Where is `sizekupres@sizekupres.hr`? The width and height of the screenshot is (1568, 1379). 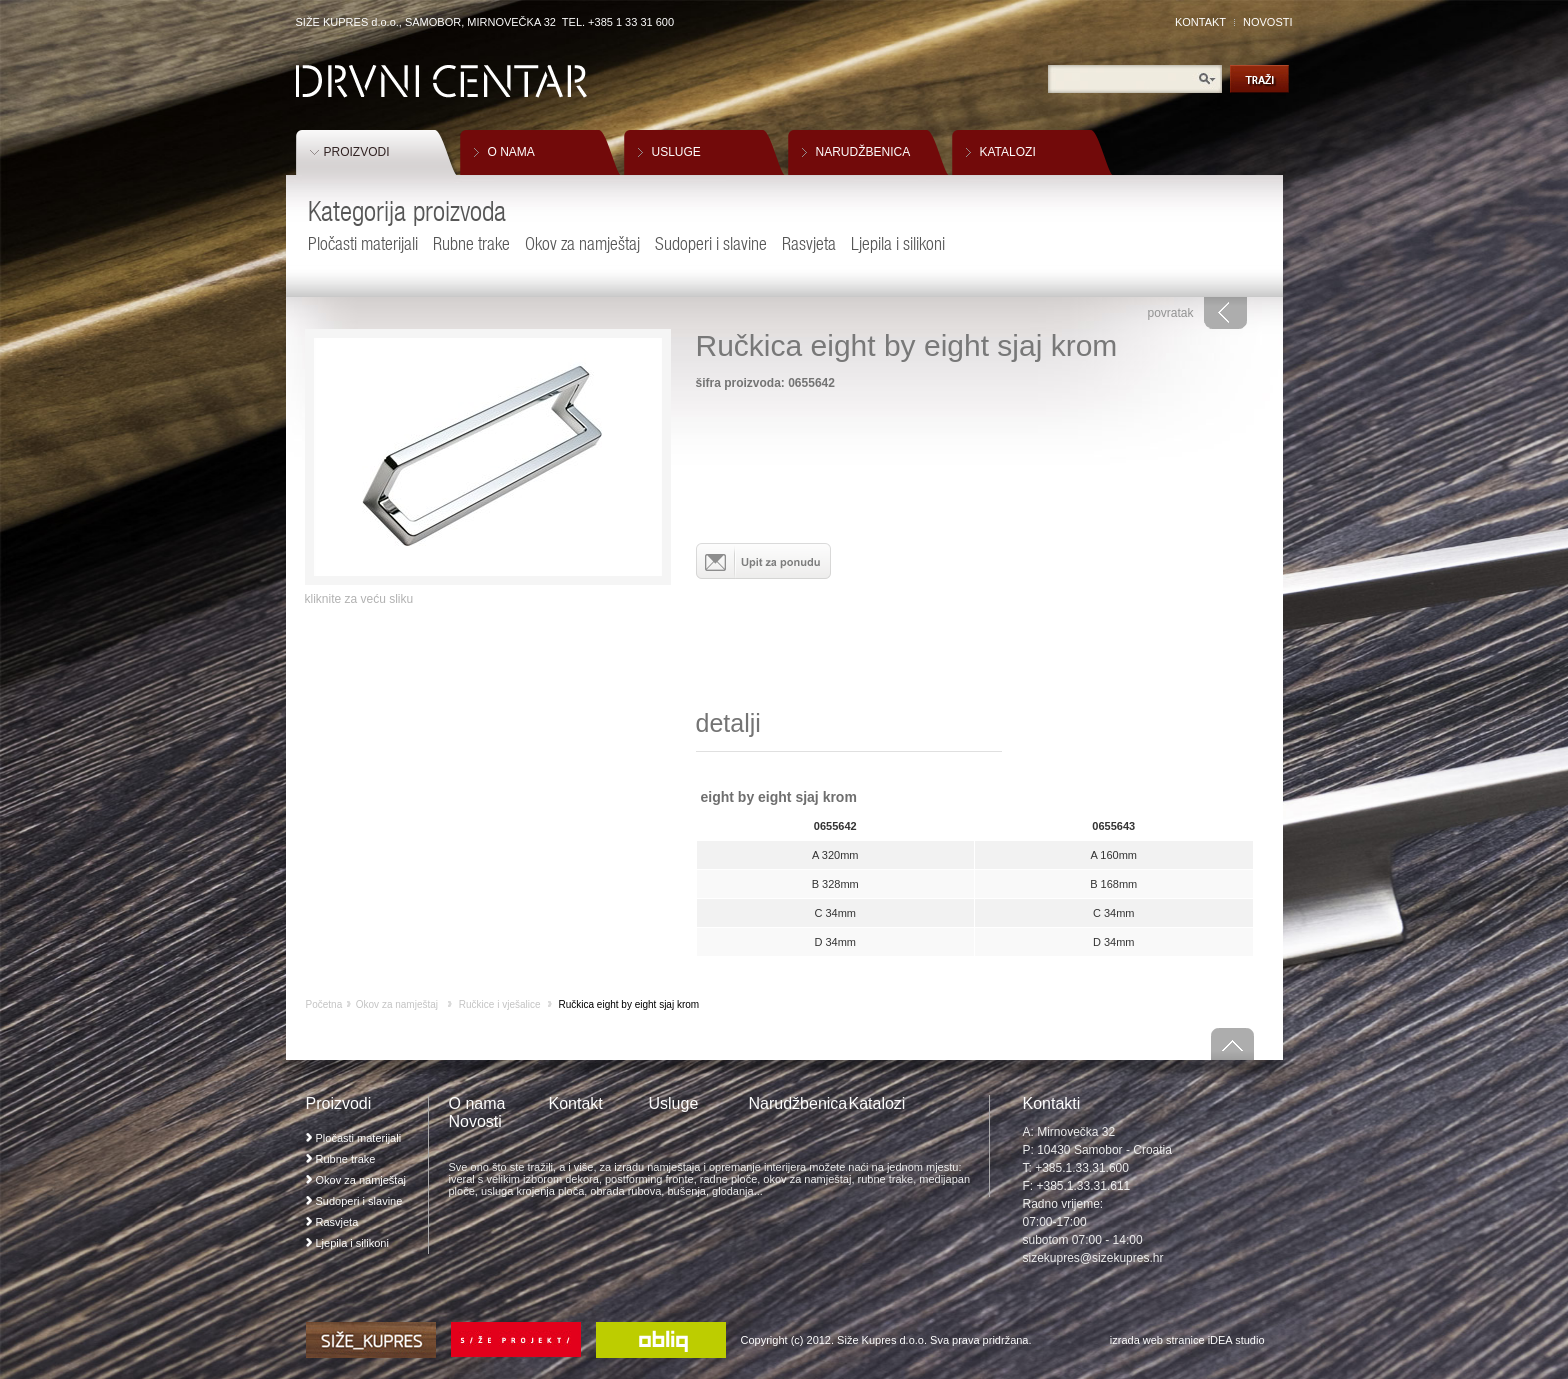 sizekupres@sizekupres.hr is located at coordinates (1093, 1258).